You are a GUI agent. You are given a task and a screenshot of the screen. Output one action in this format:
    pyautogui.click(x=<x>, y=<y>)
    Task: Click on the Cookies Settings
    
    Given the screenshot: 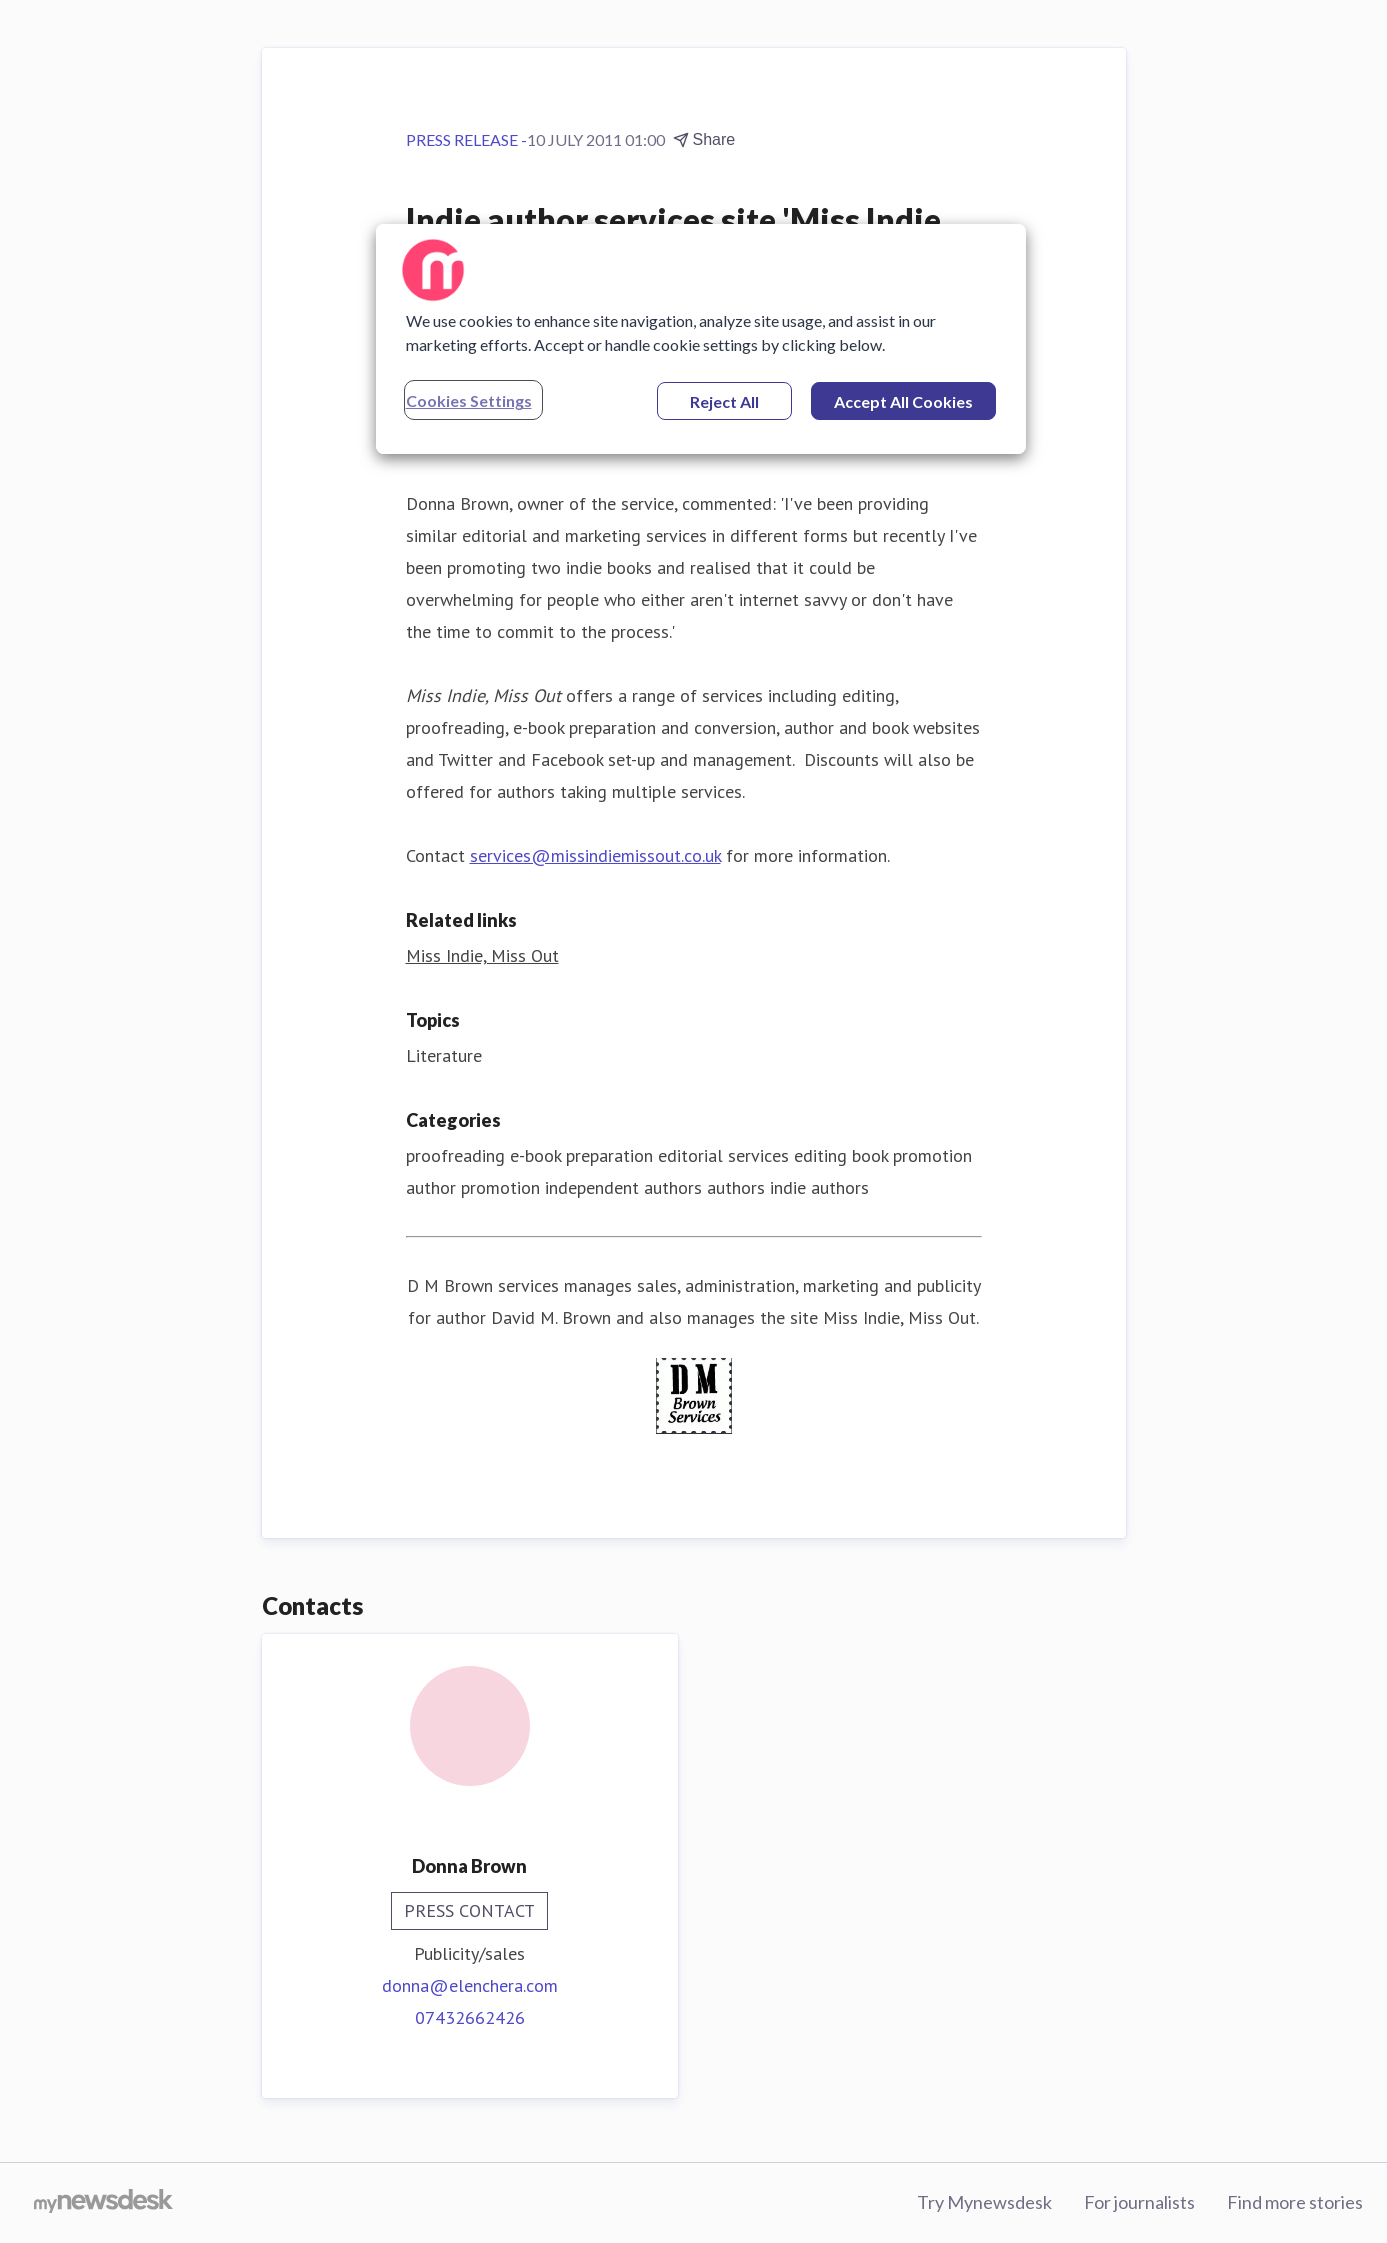 What is the action you would take?
    pyautogui.click(x=469, y=400)
    